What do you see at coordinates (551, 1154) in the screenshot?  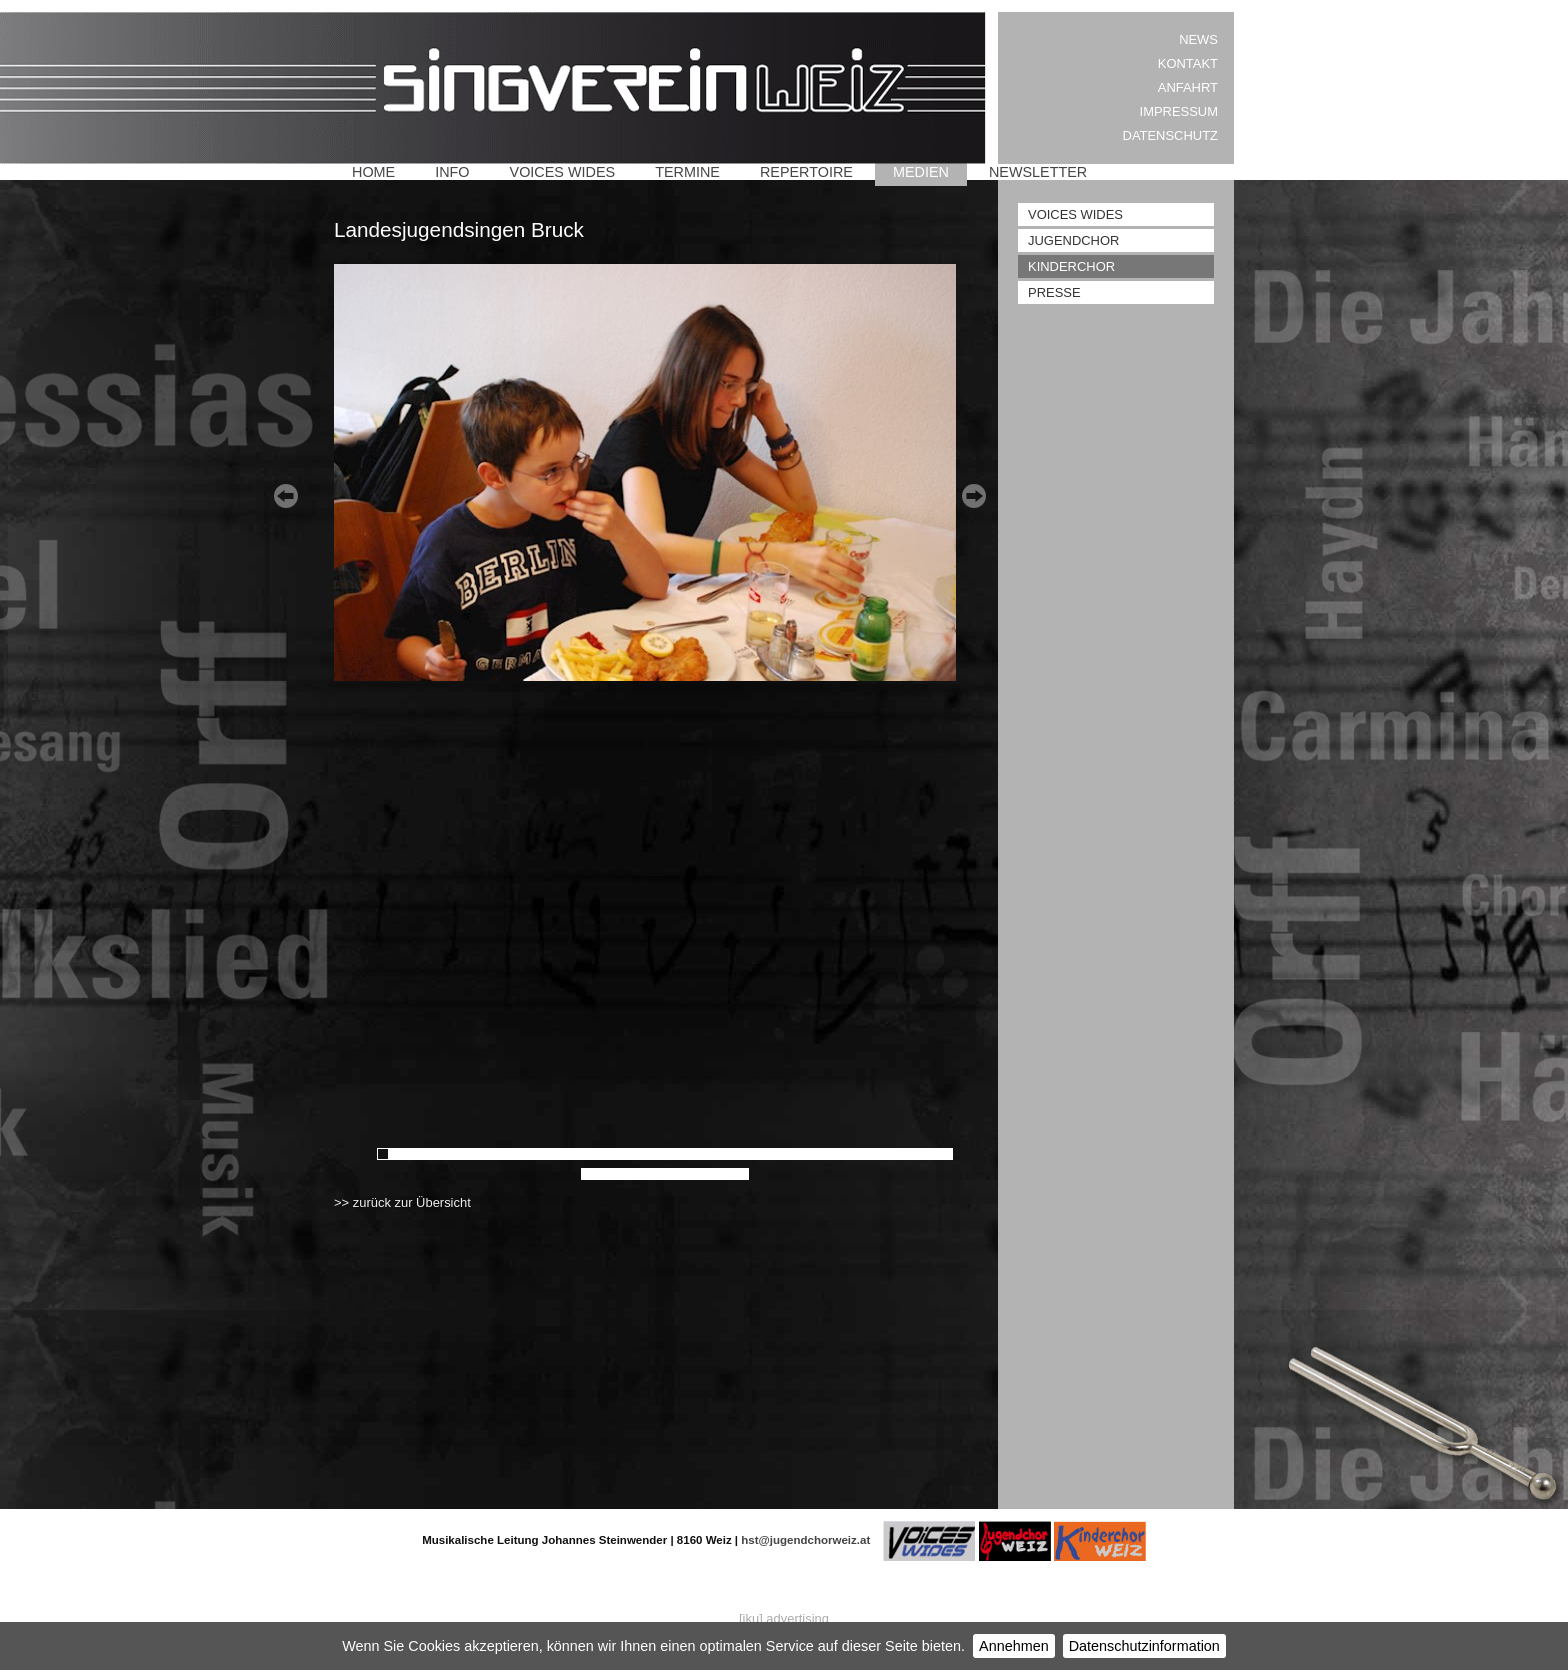 I see `15` at bounding box center [551, 1154].